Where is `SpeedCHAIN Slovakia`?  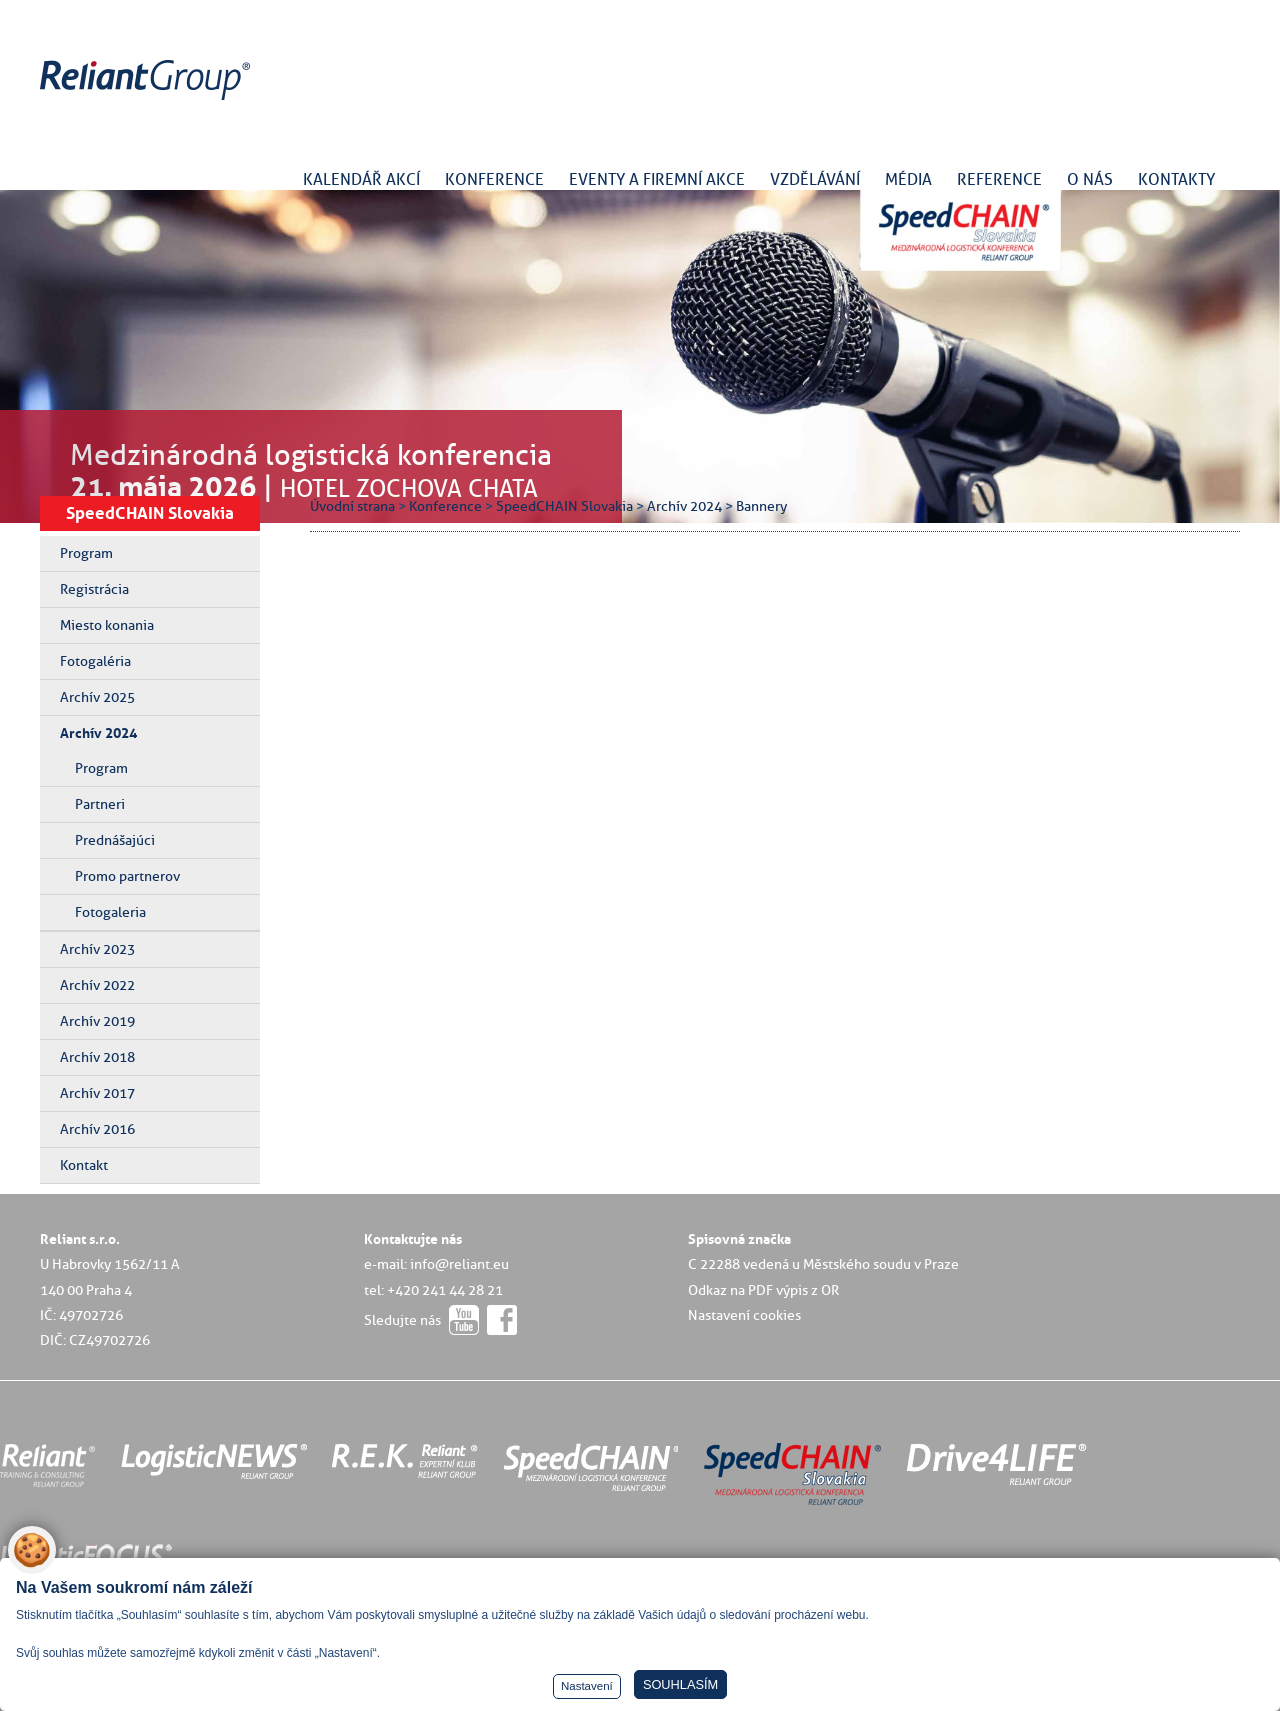
SpeedCHAIN Slovakia is located at coordinates (150, 513).